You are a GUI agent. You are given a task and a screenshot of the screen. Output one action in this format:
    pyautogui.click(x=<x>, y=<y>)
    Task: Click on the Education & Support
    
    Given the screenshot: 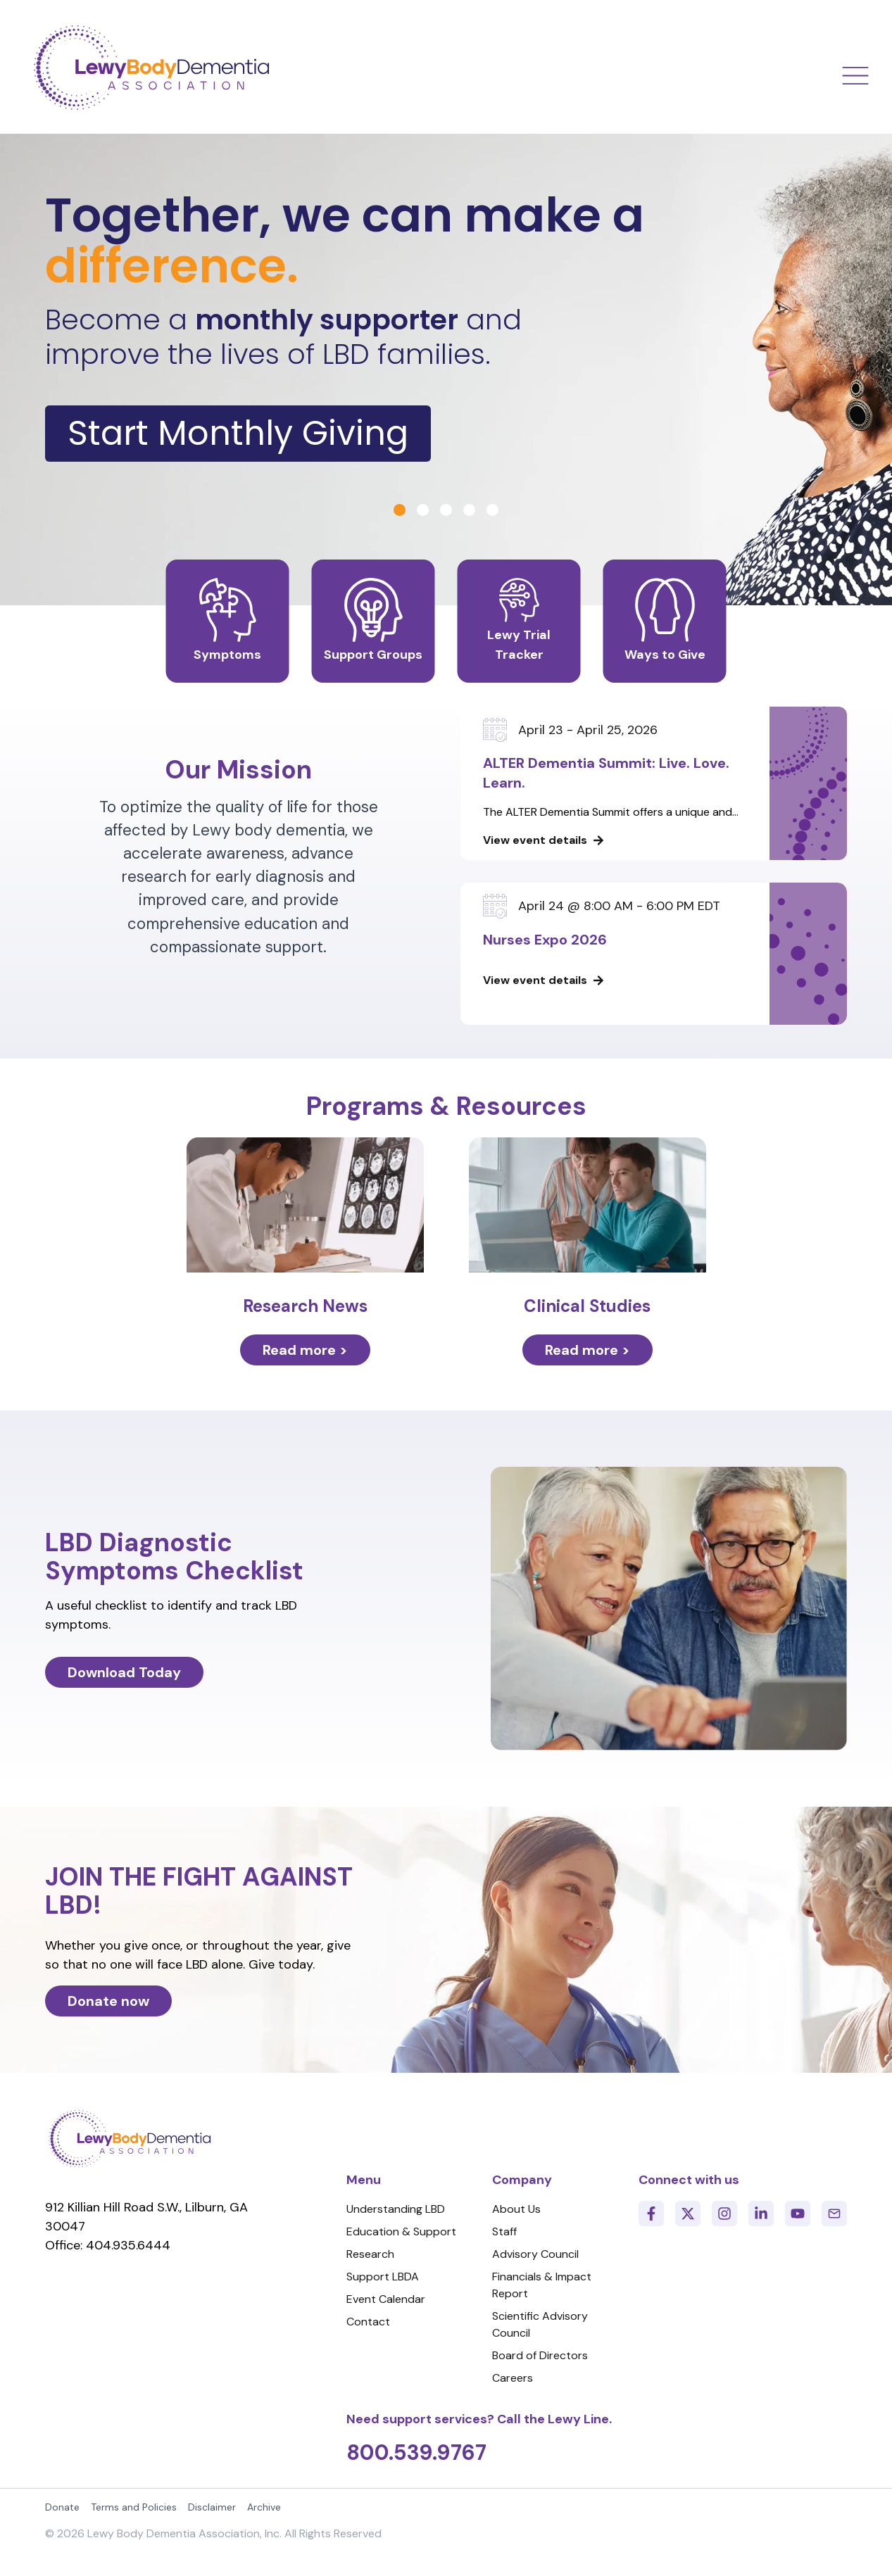 What is the action you would take?
    pyautogui.click(x=401, y=2231)
    